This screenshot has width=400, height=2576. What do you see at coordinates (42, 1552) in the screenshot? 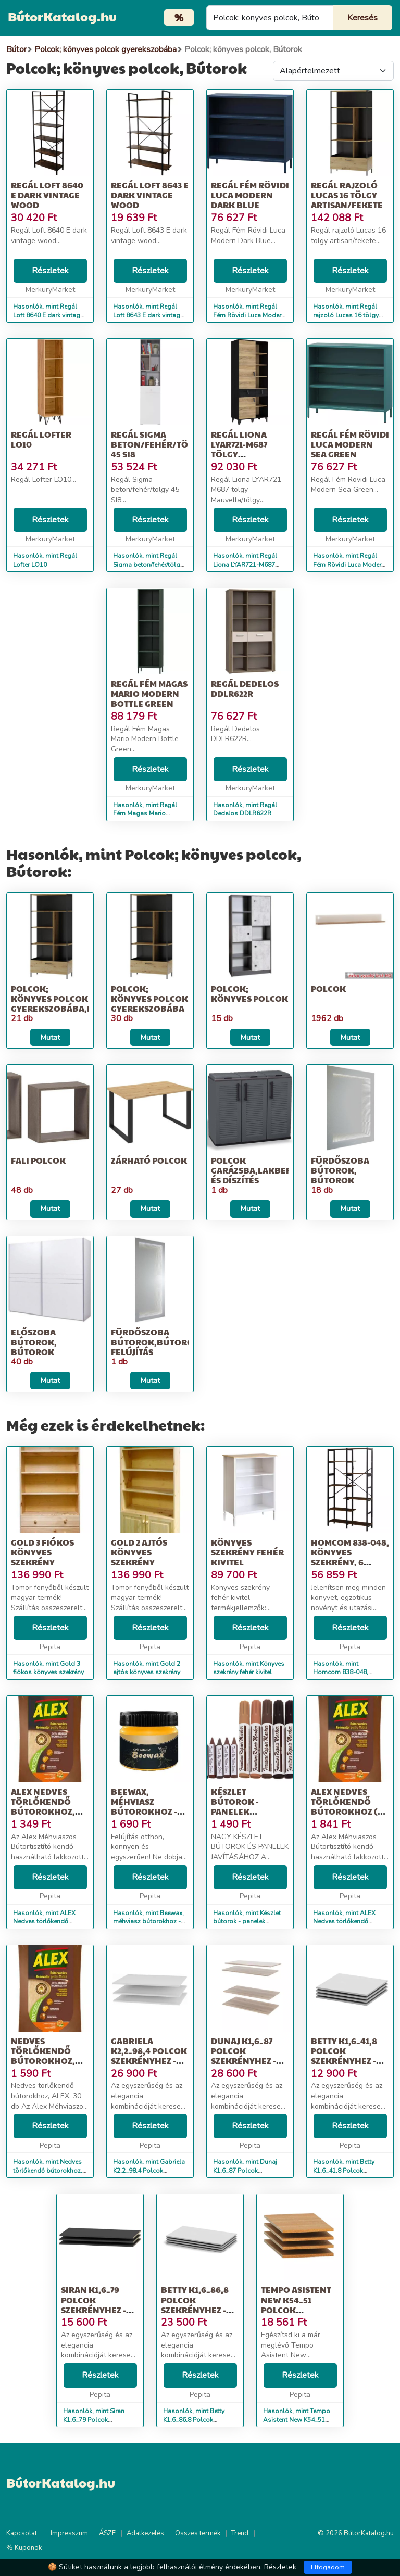
I see `Gold 3 fiókos könyves szekrény` at bounding box center [42, 1552].